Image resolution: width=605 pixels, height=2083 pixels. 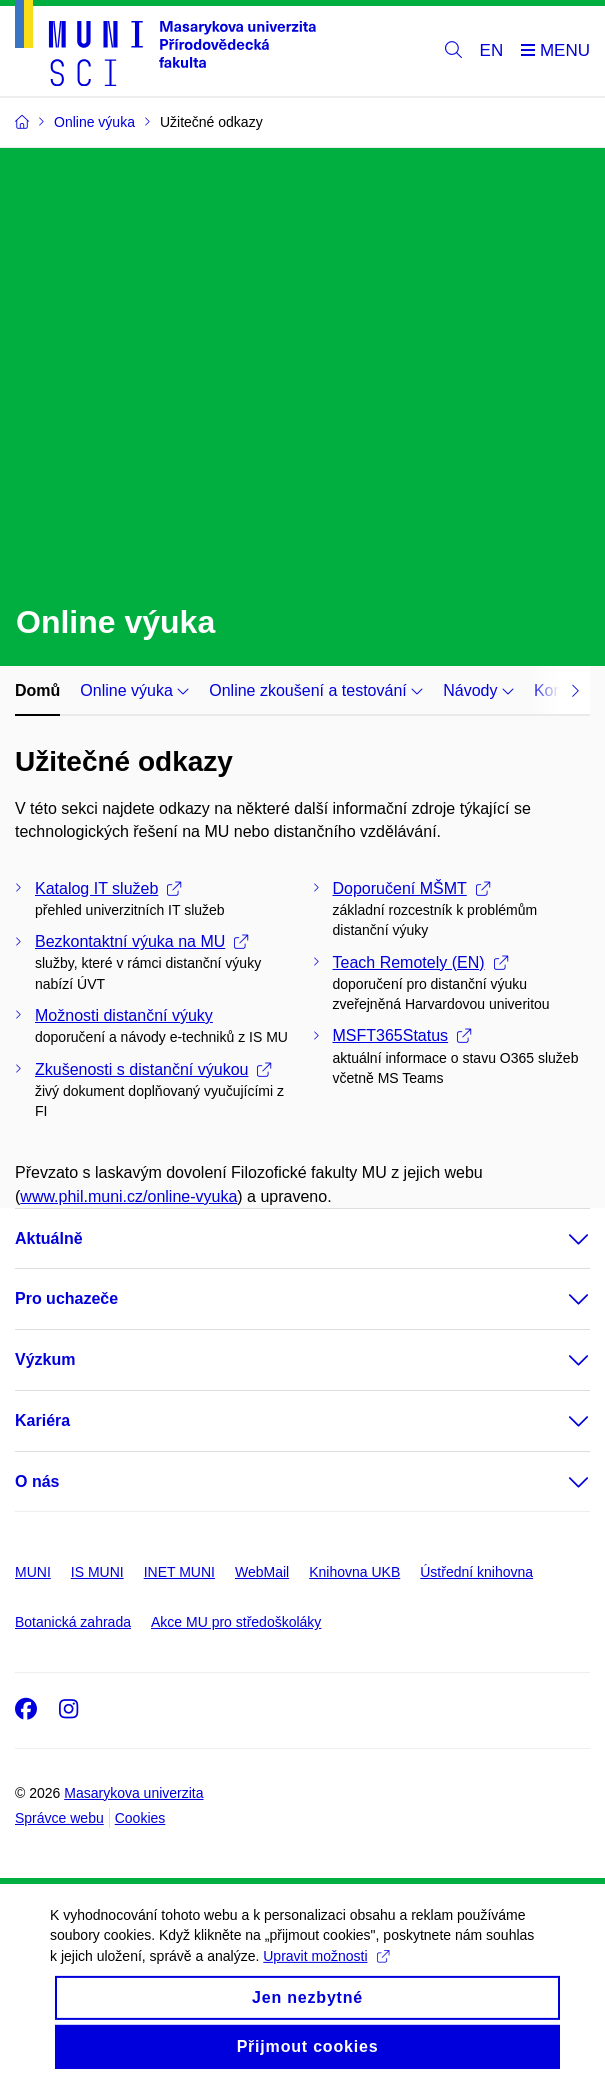 What do you see at coordinates (124, 1015) in the screenshot?
I see `Možnosti distanční výuky` at bounding box center [124, 1015].